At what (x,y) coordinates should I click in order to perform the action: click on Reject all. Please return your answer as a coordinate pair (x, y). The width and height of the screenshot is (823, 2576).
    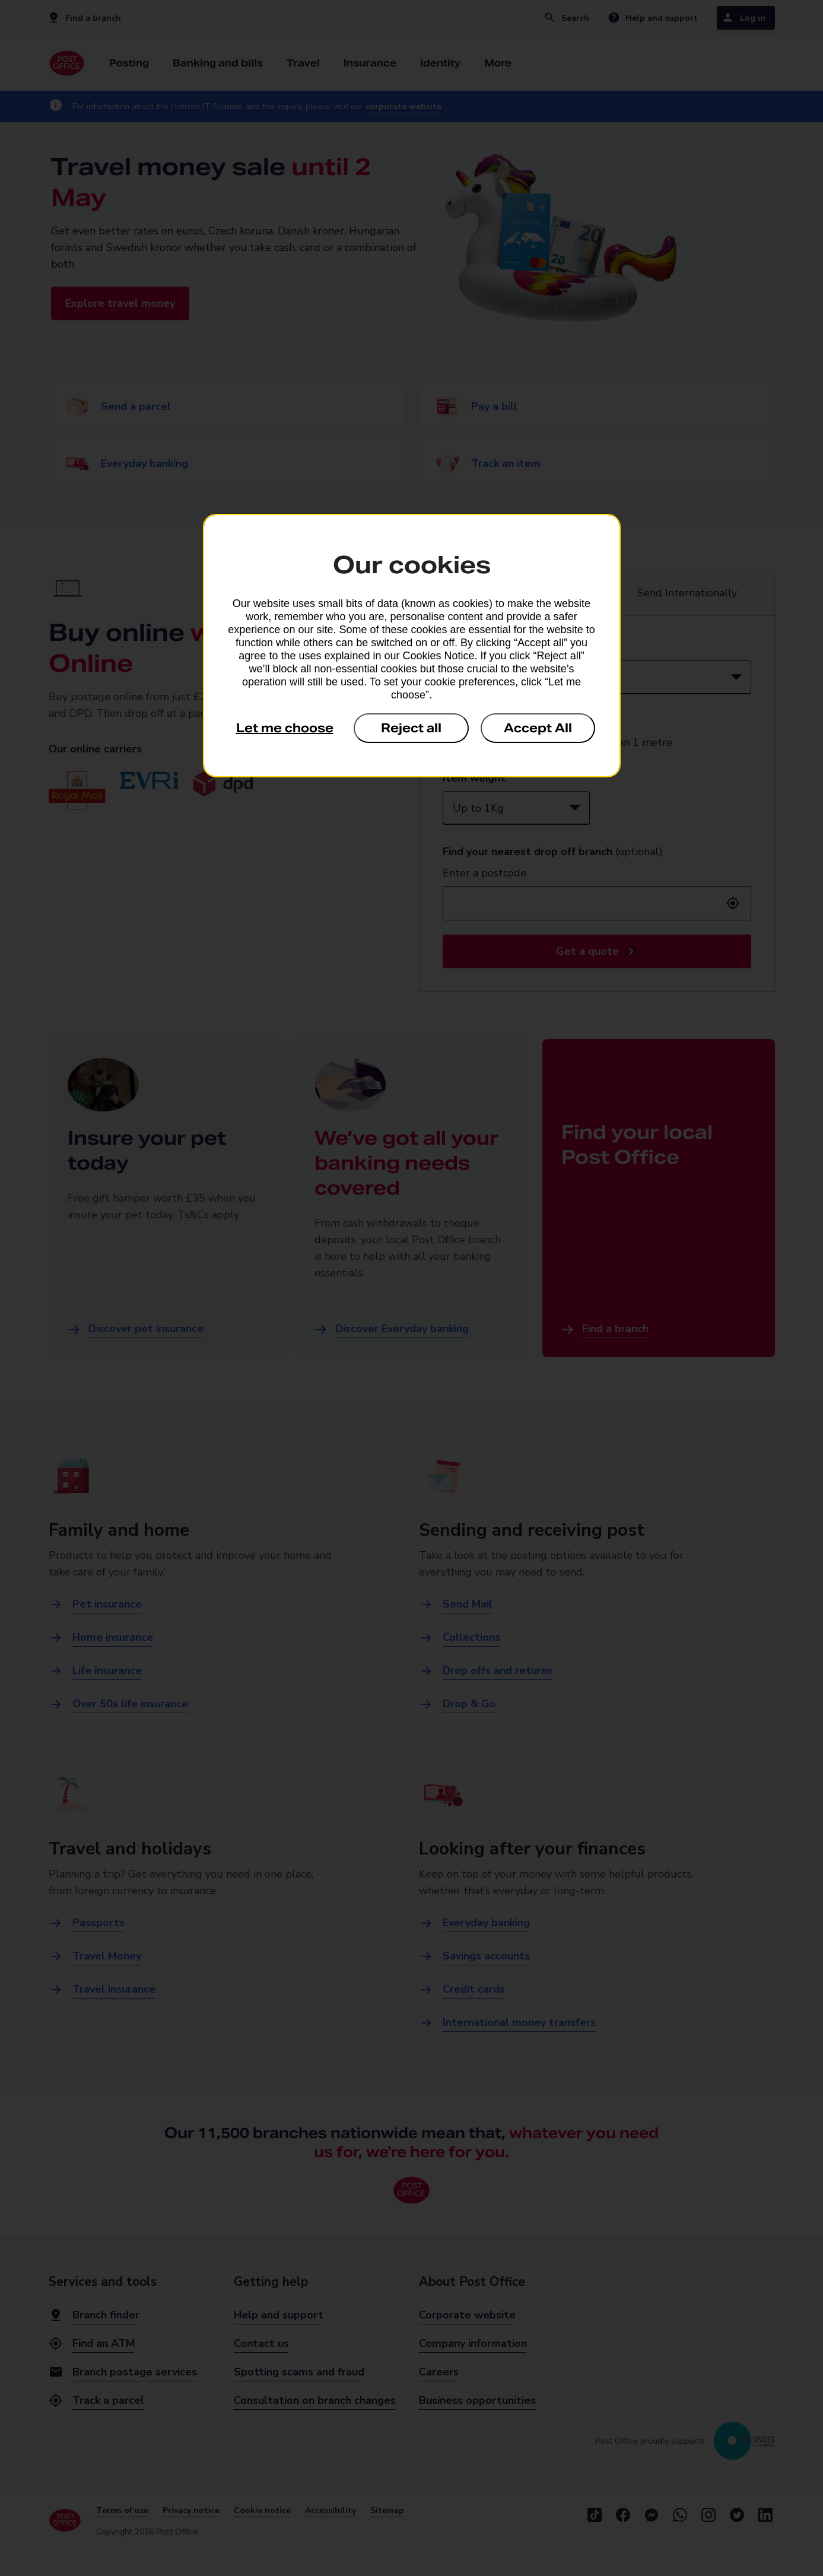
    Looking at the image, I should click on (411, 728).